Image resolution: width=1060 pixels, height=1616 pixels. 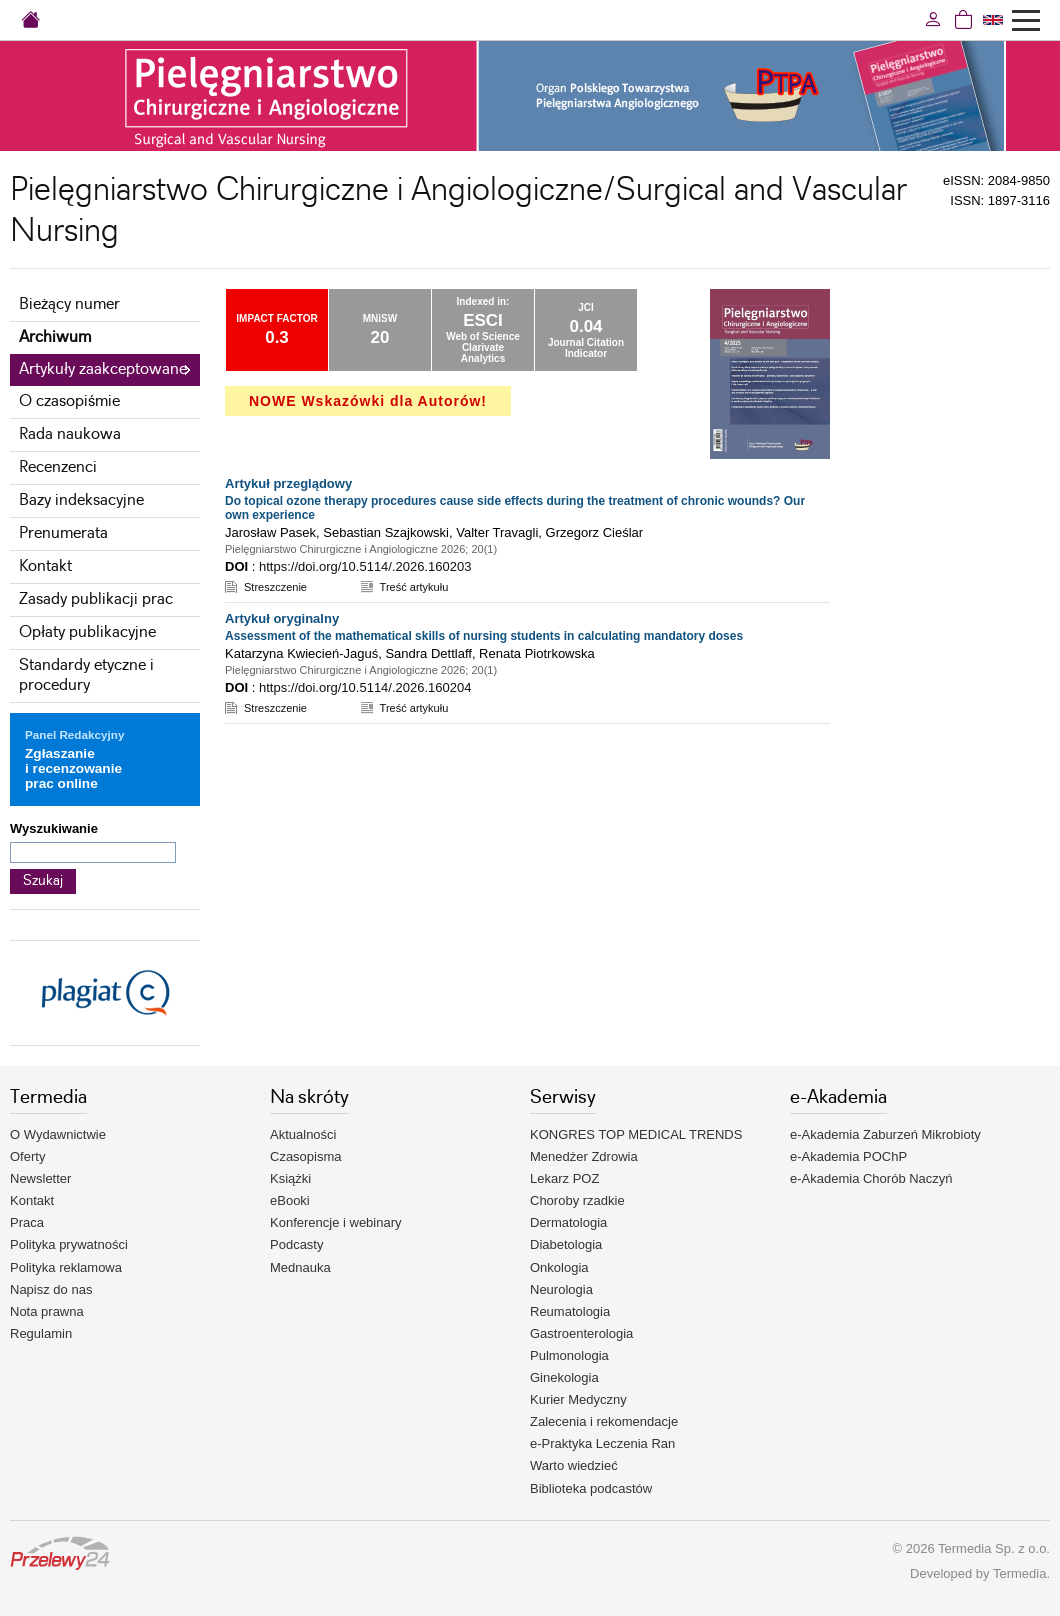 What do you see at coordinates (581, 1333) in the screenshot?
I see `Gastroenterologia` at bounding box center [581, 1333].